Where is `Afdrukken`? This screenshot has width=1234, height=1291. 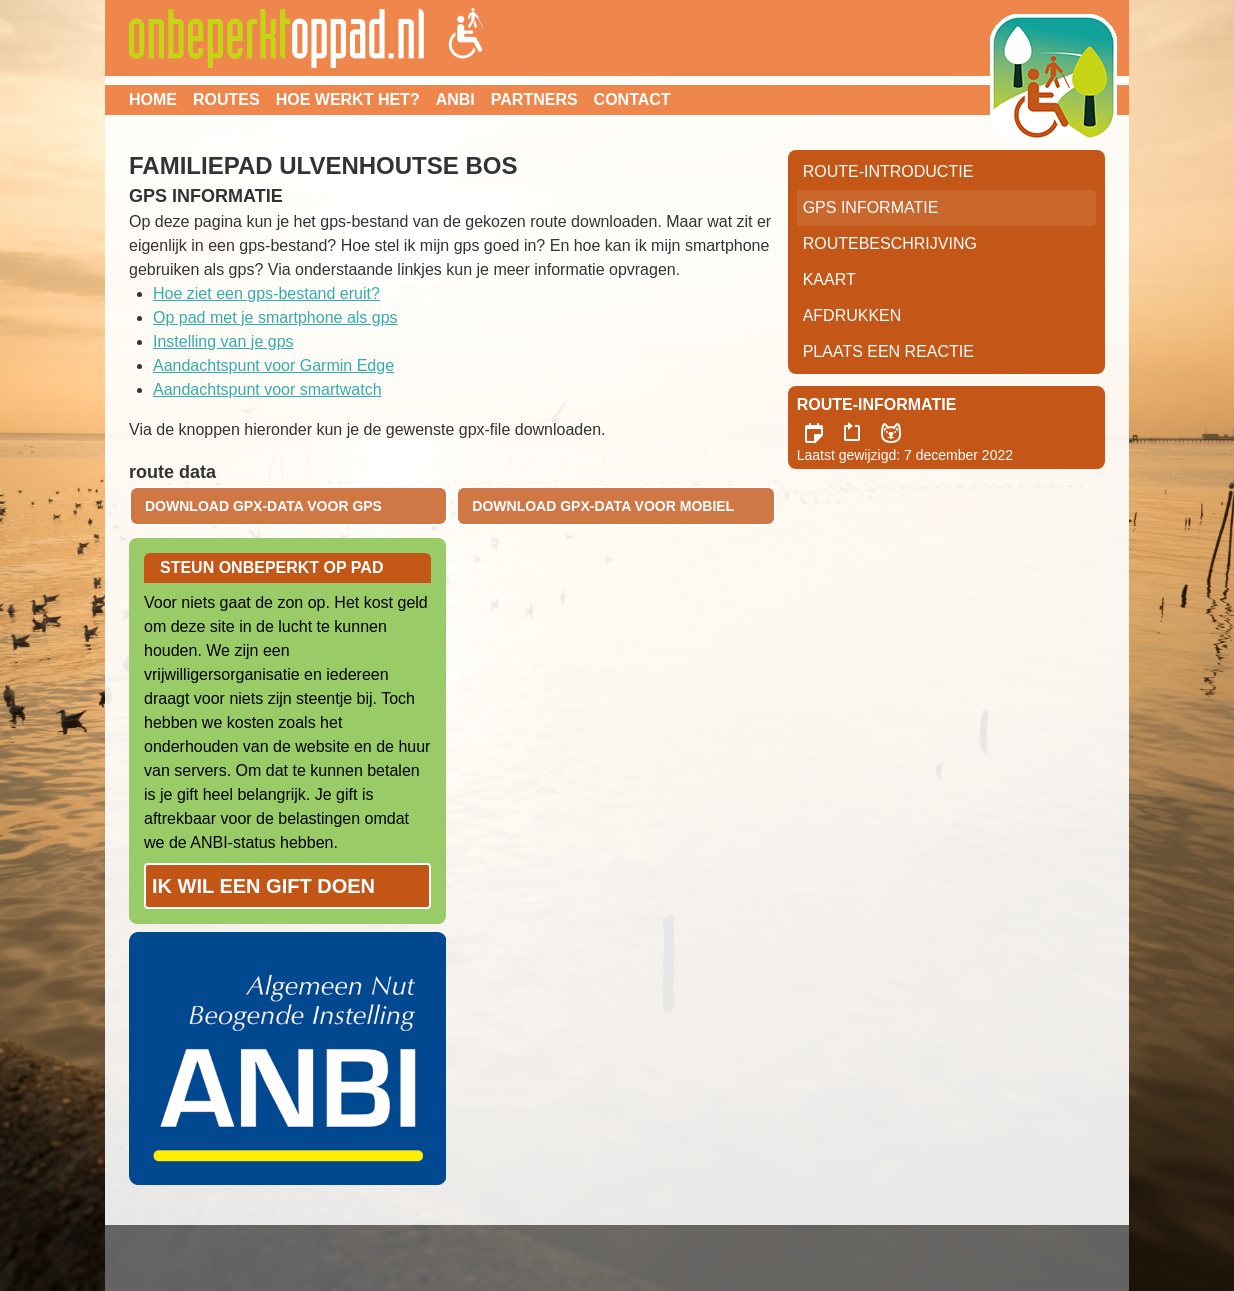 Afdrukken is located at coordinates (852, 315).